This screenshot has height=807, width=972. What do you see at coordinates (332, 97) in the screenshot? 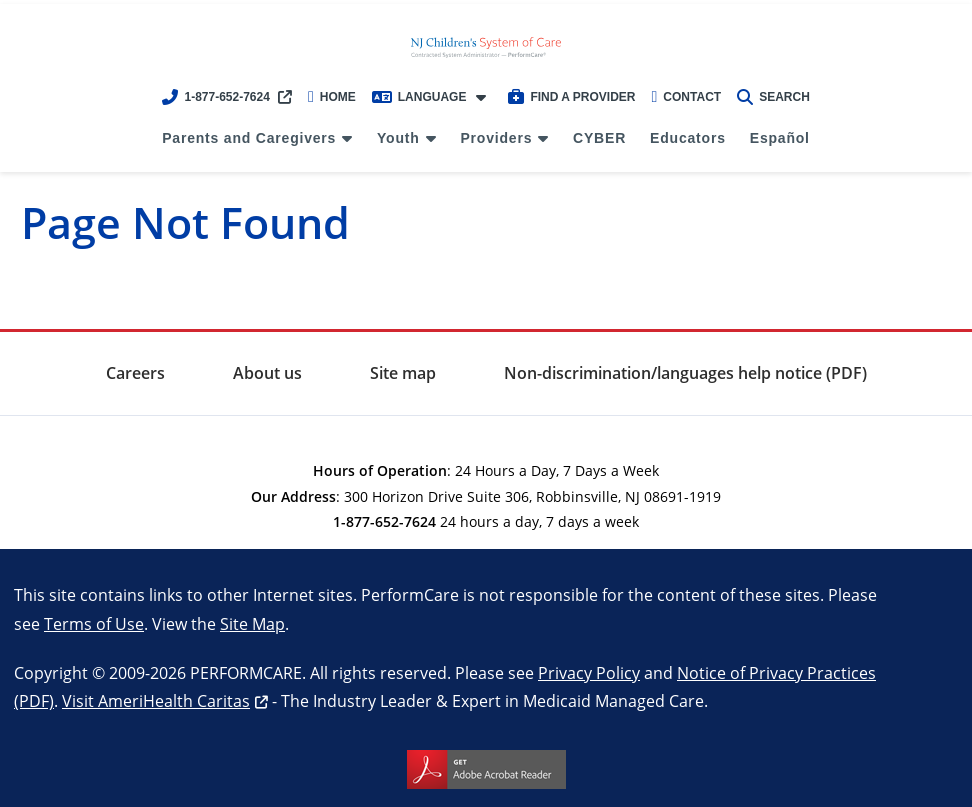
I see `Home` at bounding box center [332, 97].